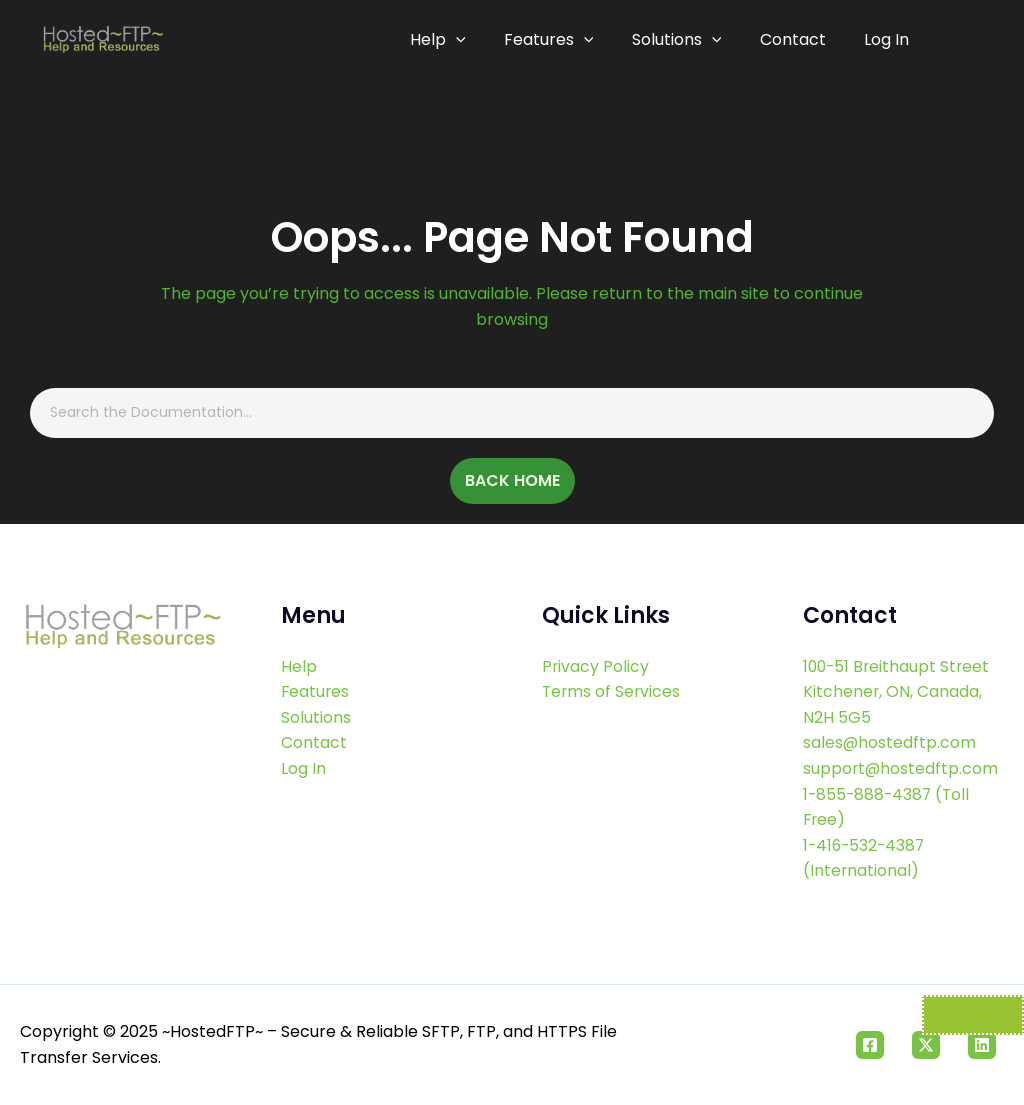 The height and width of the screenshot is (1105, 1024). Describe the element at coordinates (890, 743) in the screenshot. I see `sales@hostedftp.com` at that location.